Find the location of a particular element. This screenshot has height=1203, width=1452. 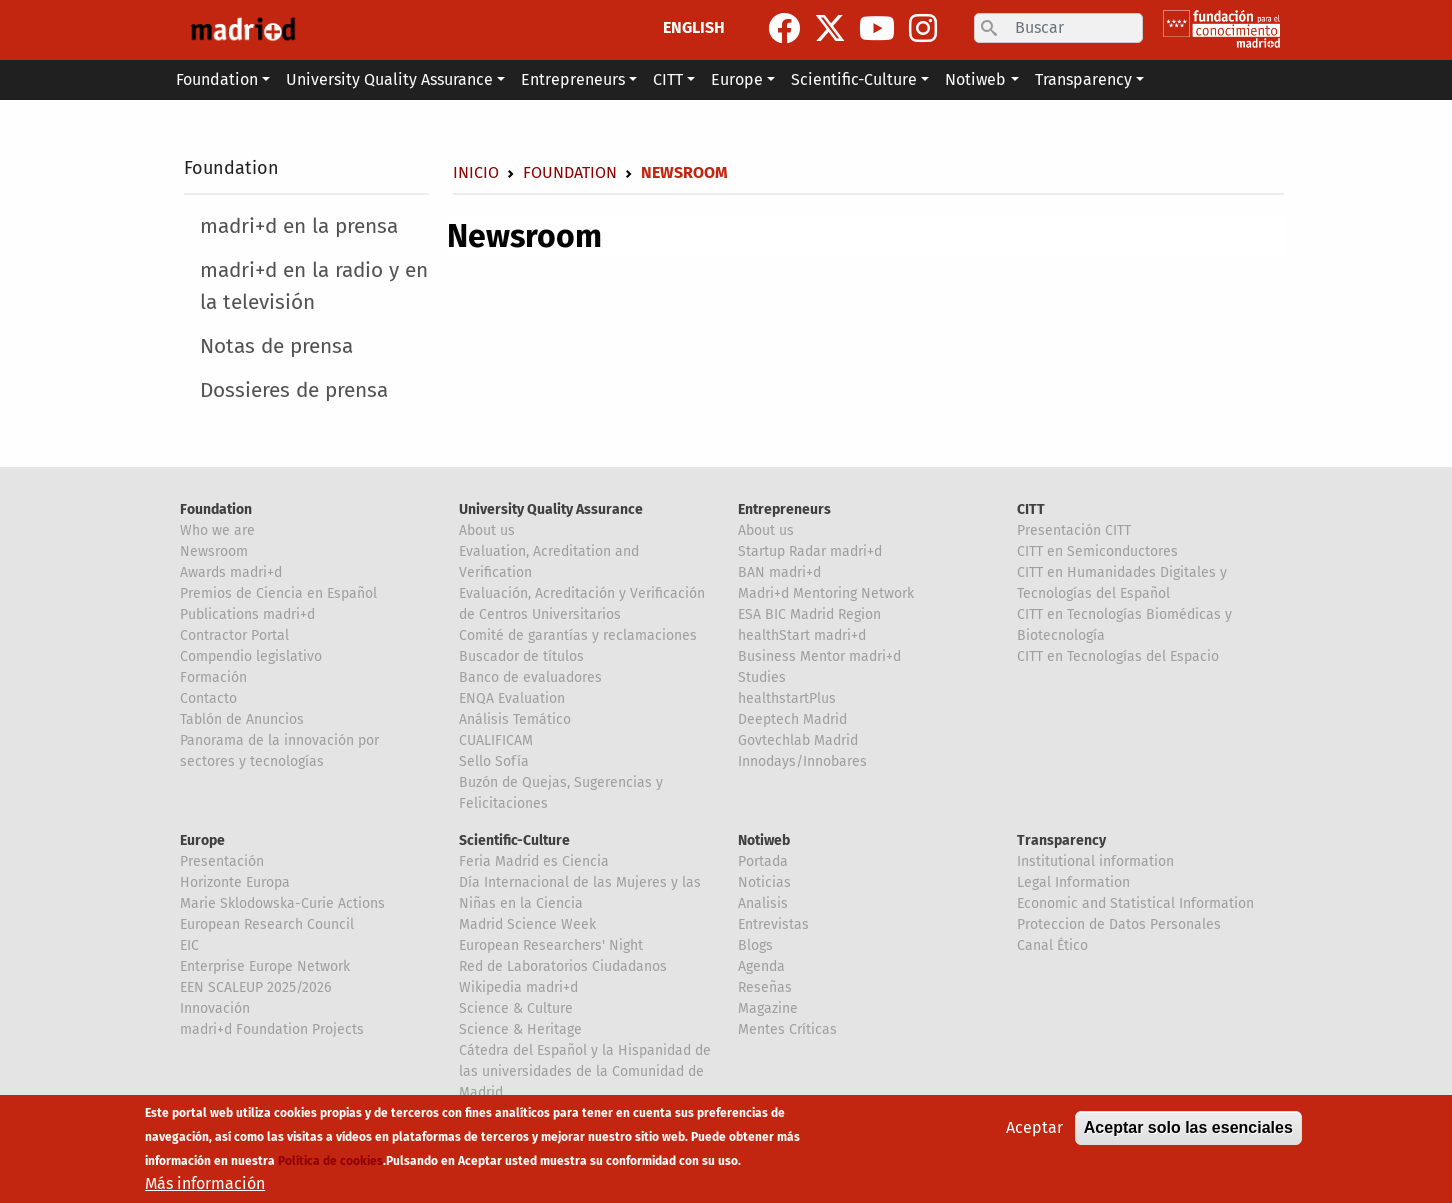

CUALIFICAM is located at coordinates (496, 740).